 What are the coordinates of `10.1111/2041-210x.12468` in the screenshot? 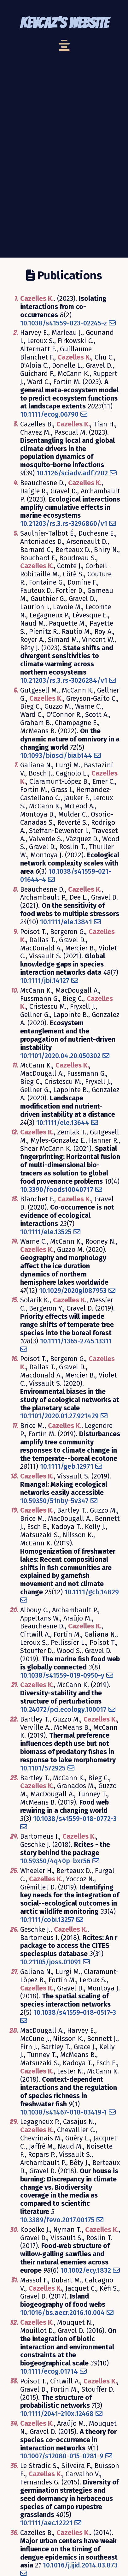 It's located at (57, 2414).